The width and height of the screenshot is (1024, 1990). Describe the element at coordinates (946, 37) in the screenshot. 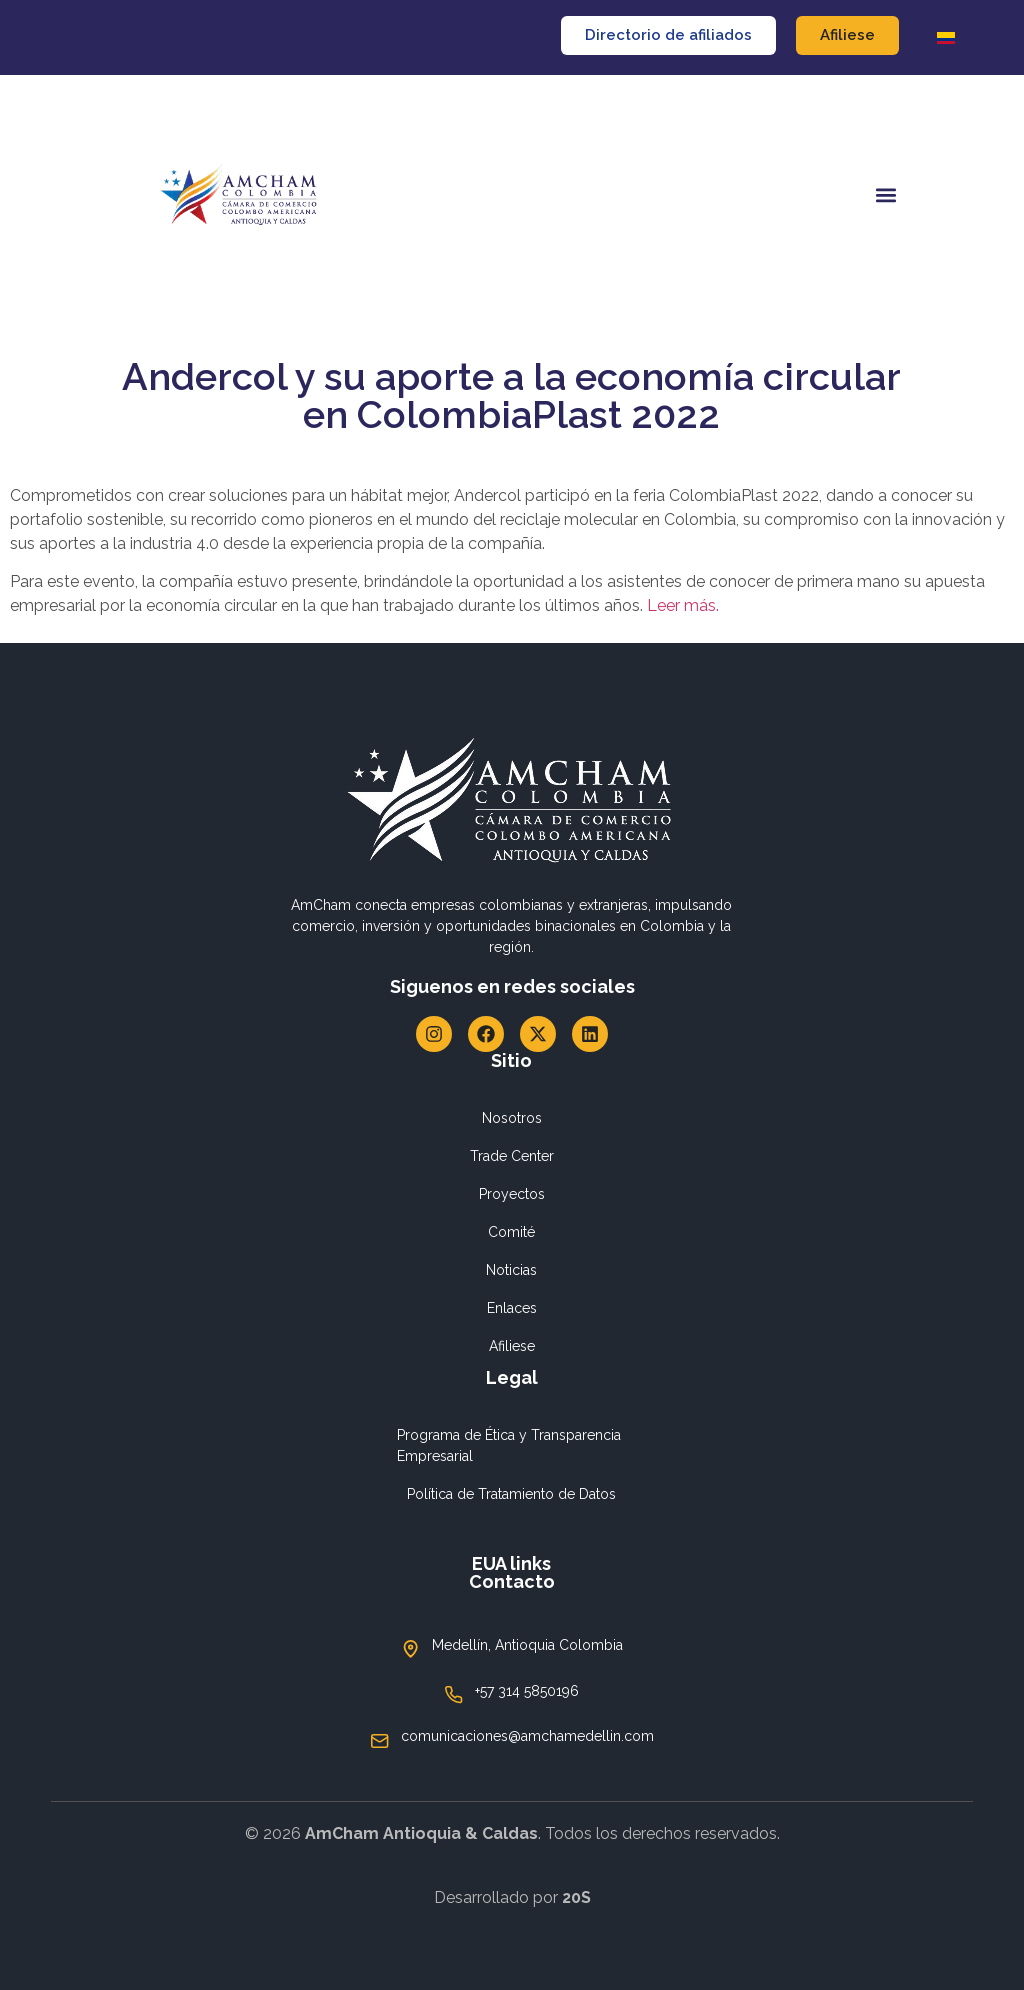

I see `[Cambiar a Español]` at that location.